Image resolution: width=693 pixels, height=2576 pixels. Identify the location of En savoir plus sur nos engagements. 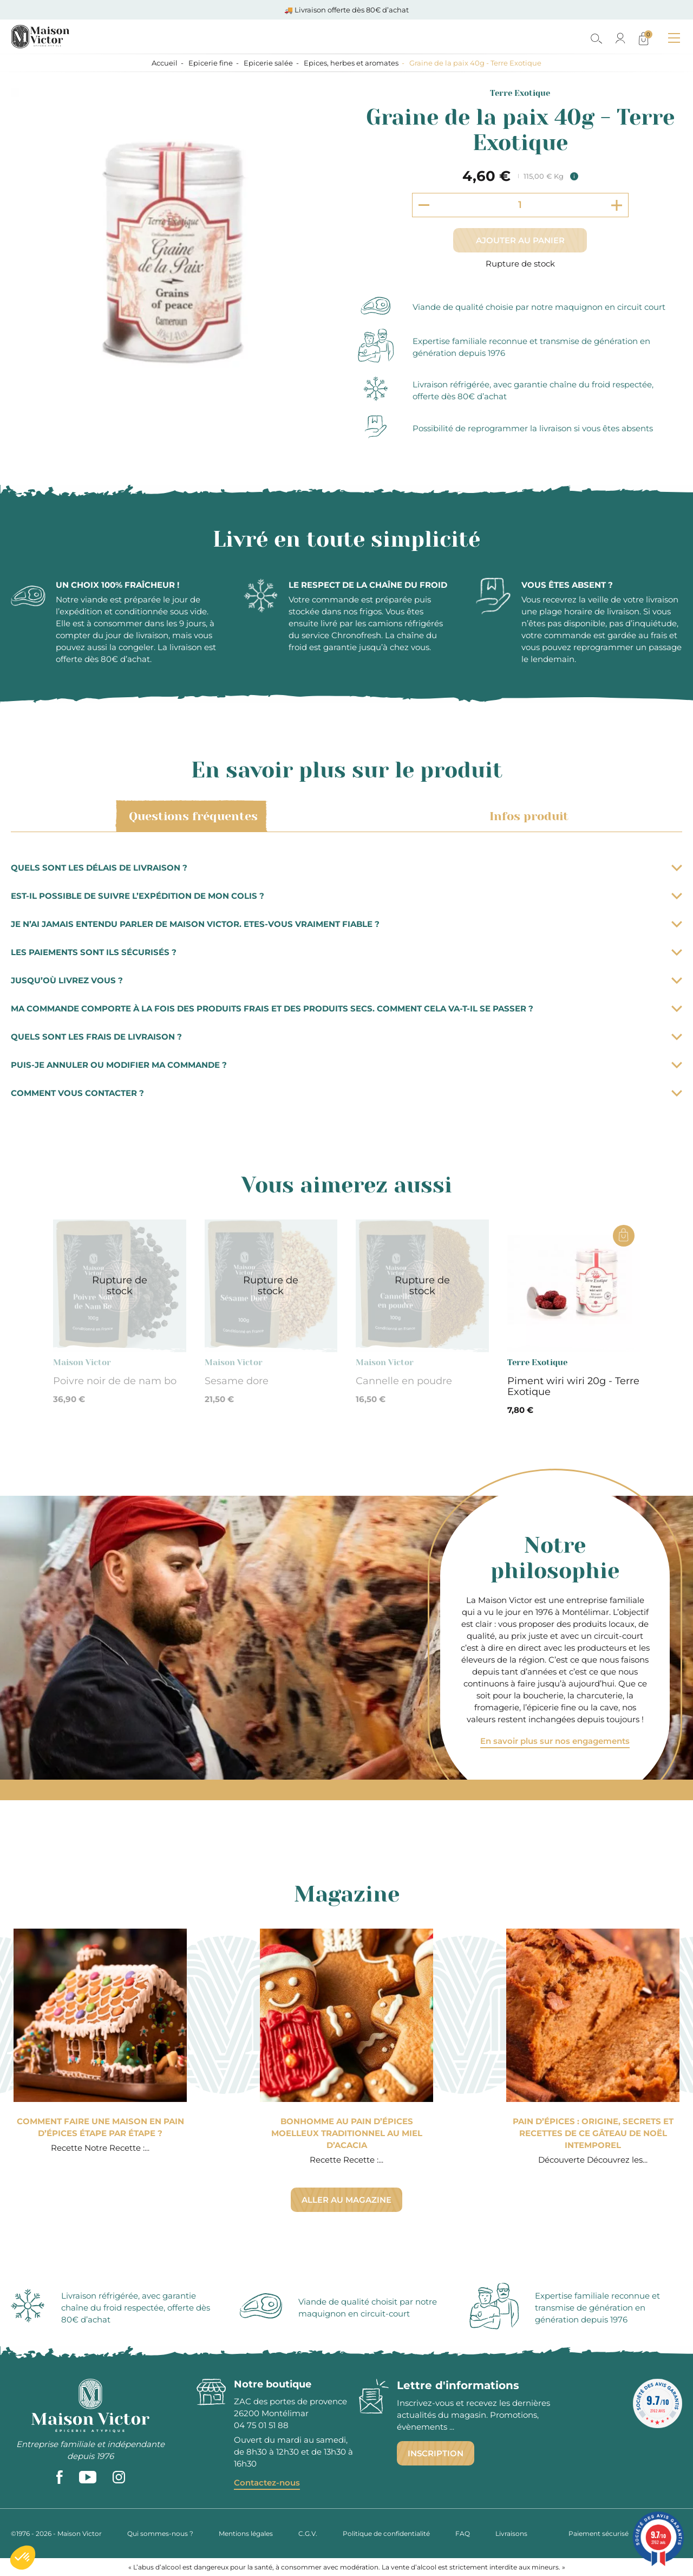
(555, 1741).